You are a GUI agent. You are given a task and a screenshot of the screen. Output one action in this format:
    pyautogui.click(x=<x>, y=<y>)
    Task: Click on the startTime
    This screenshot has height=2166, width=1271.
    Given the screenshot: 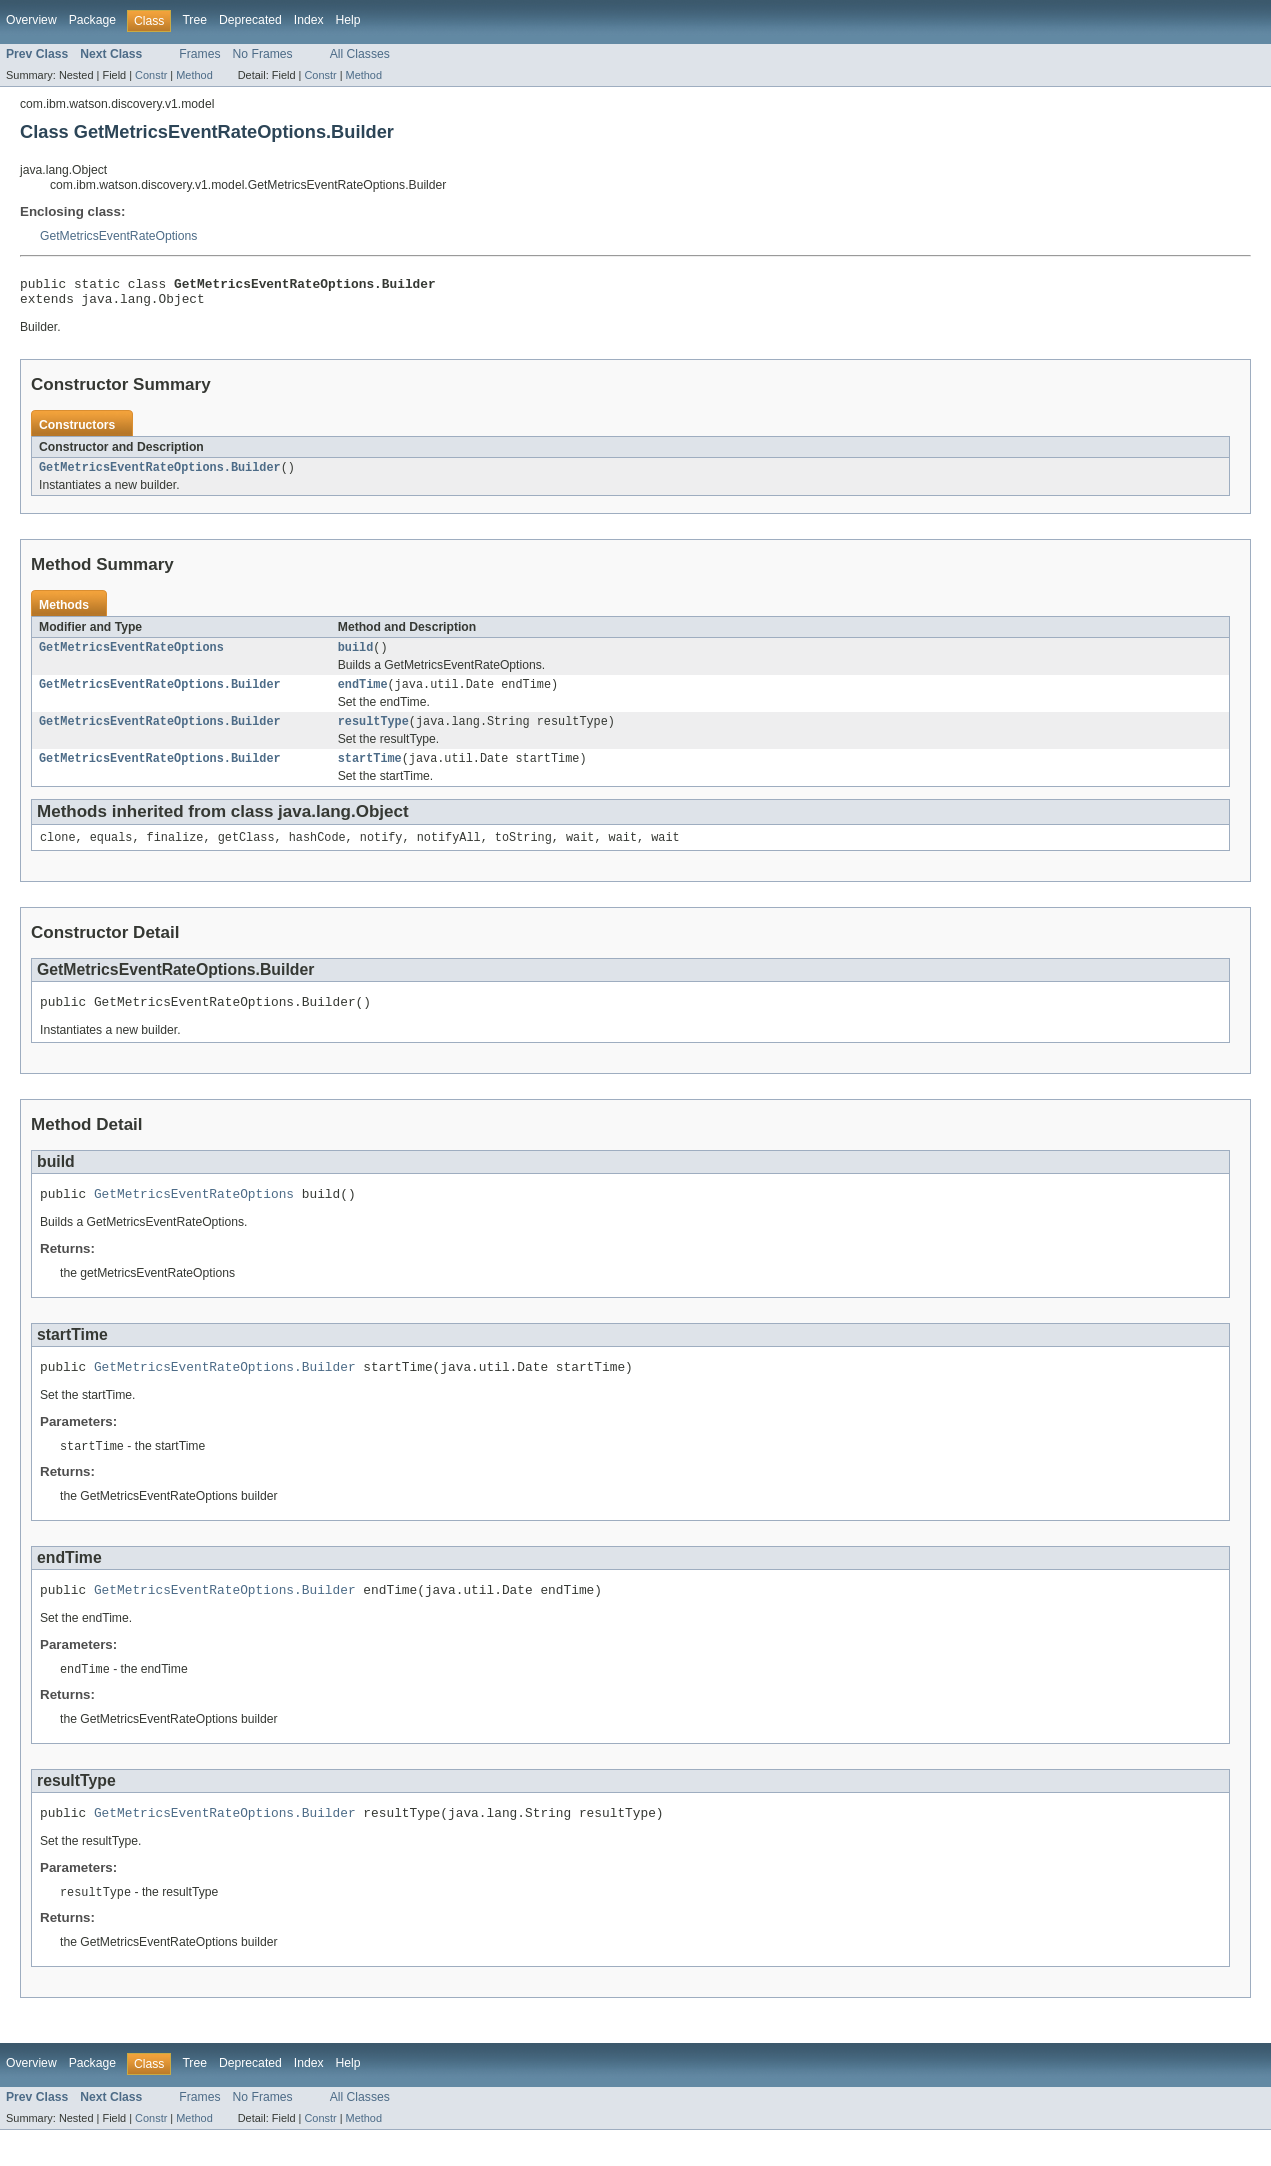 What is the action you would take?
    pyautogui.click(x=370, y=774)
    